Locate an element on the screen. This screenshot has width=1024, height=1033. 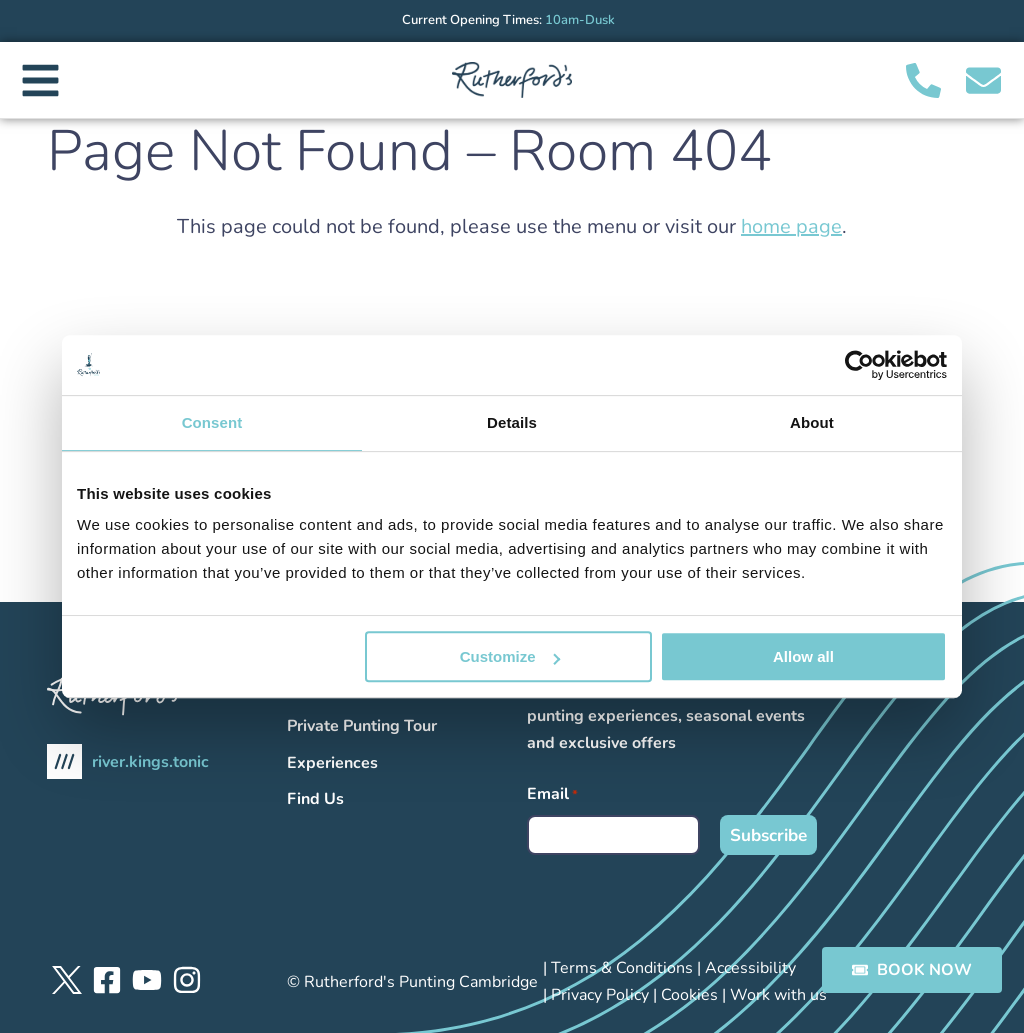
Private Punting Tour is located at coordinates (362, 726).